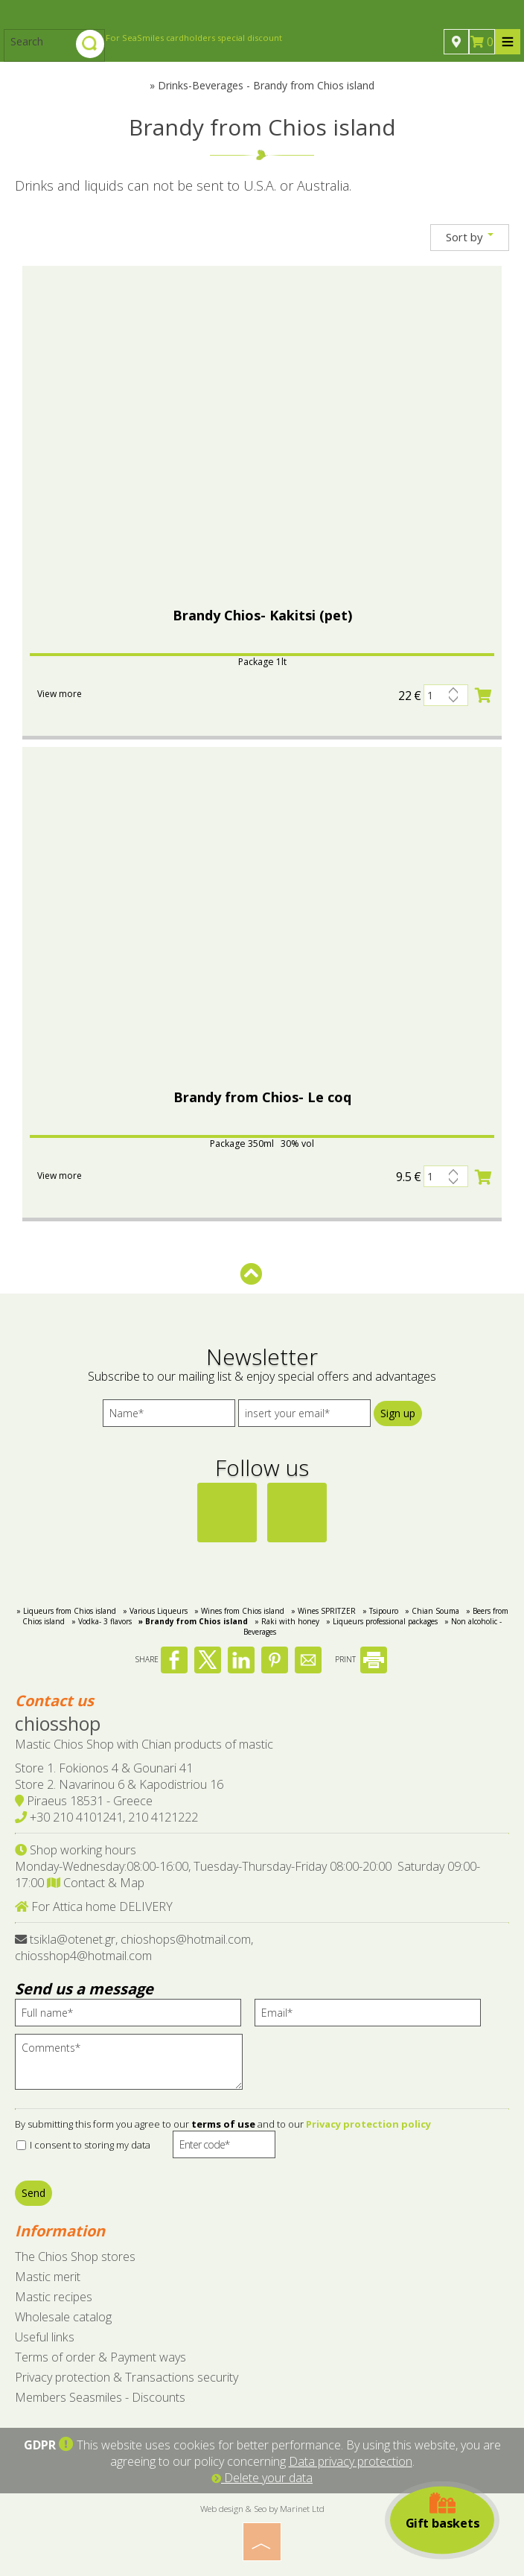  Describe the element at coordinates (100, 2397) in the screenshot. I see `Members Seasmiles - Discounts` at that location.